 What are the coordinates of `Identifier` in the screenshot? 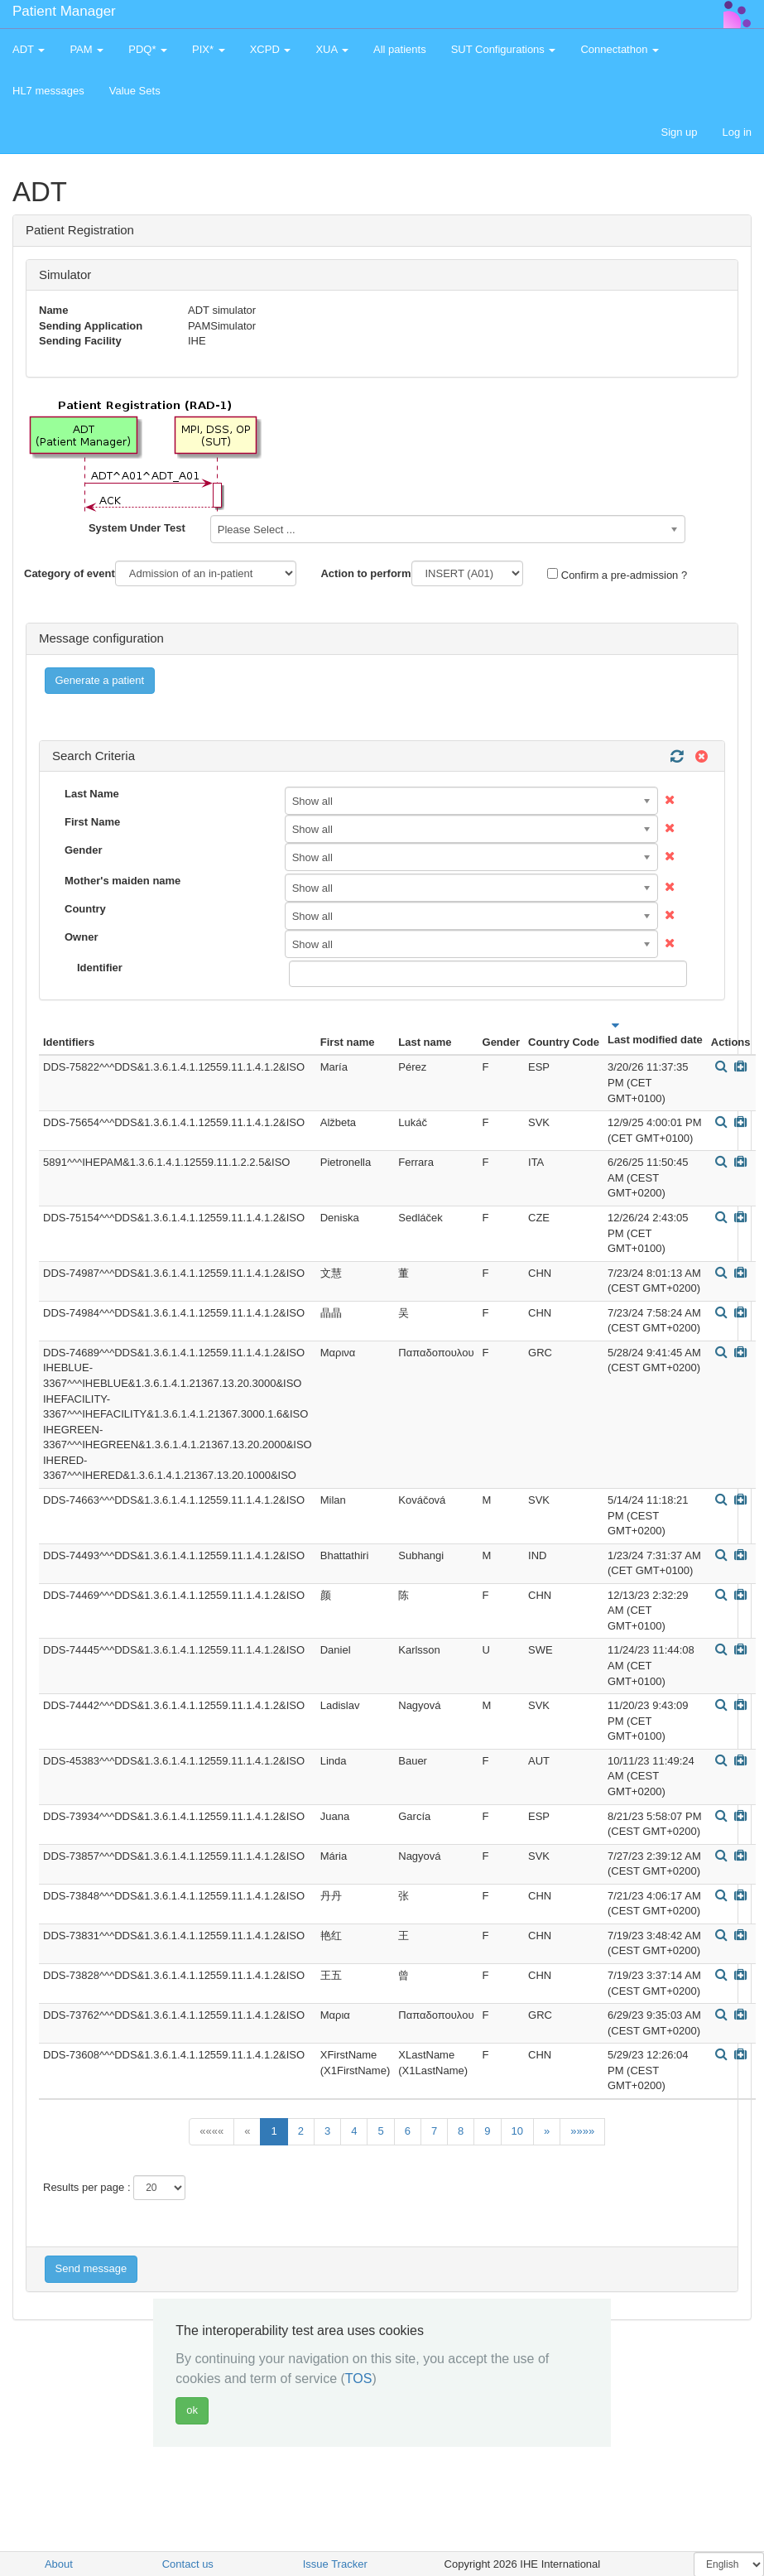 It's located at (100, 967).